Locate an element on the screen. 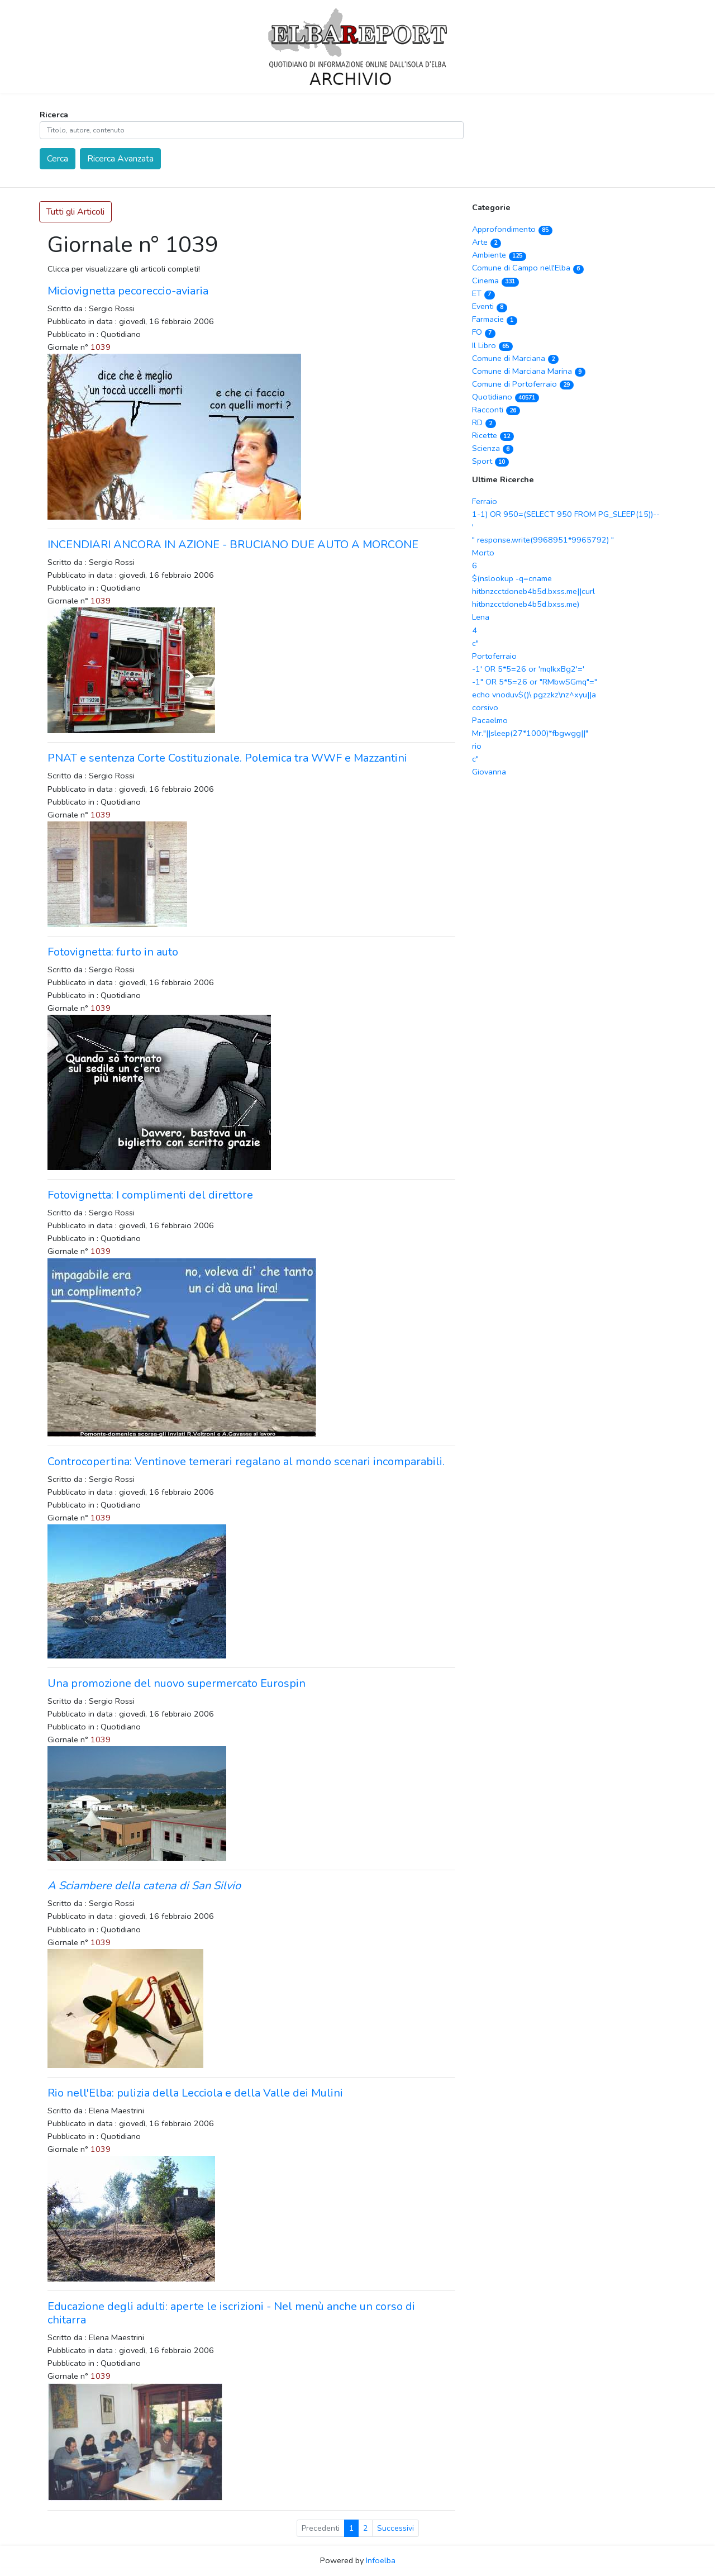 The height and width of the screenshot is (2576, 715). Pacaelmo is located at coordinates (490, 720).